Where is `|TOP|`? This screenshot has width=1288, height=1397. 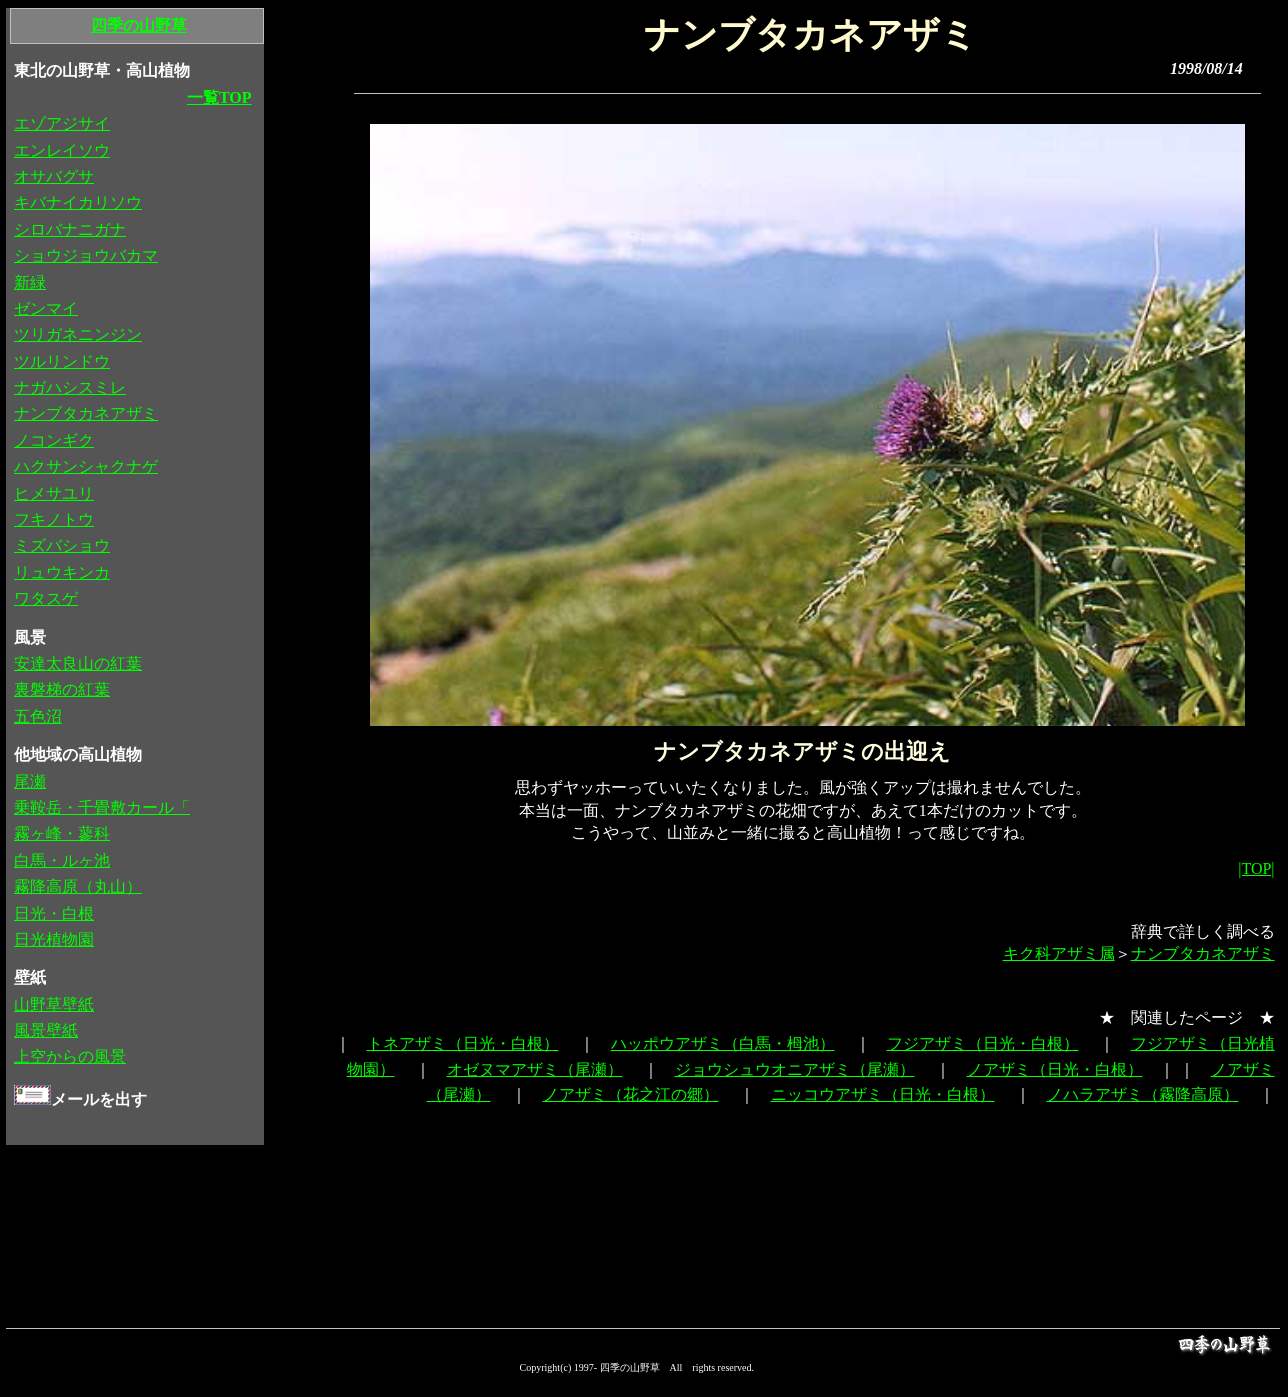 |TOP| is located at coordinates (1256, 868).